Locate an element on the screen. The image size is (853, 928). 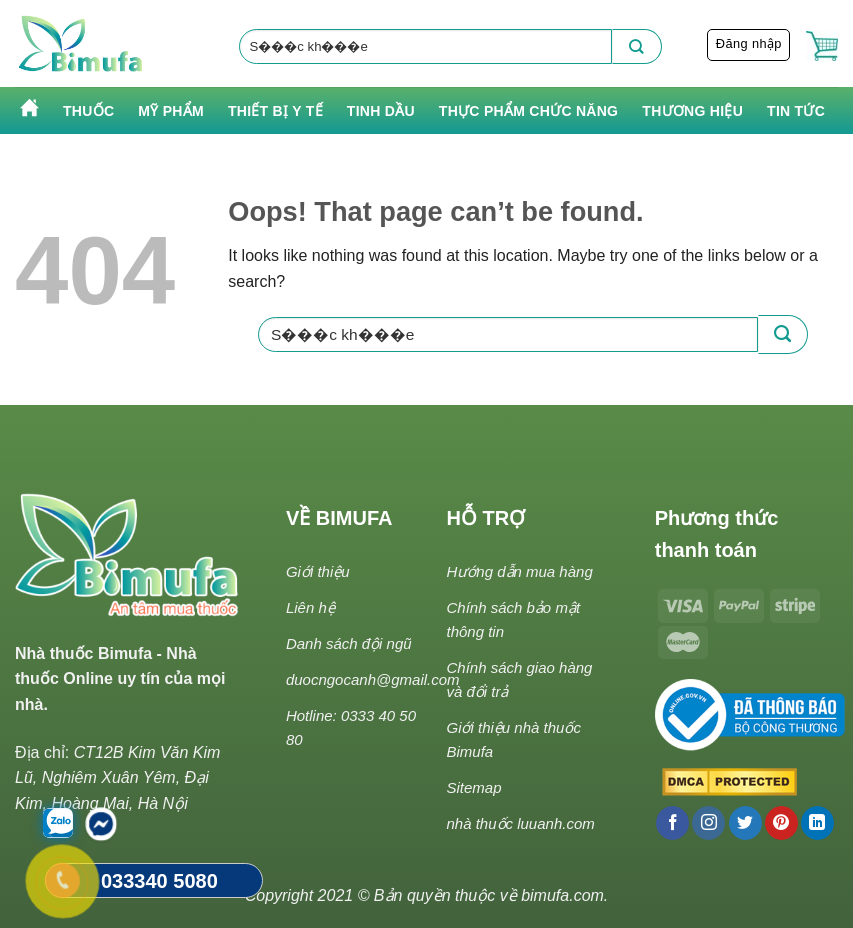
Hướng dẫn mua hàng is located at coordinates (519, 571).